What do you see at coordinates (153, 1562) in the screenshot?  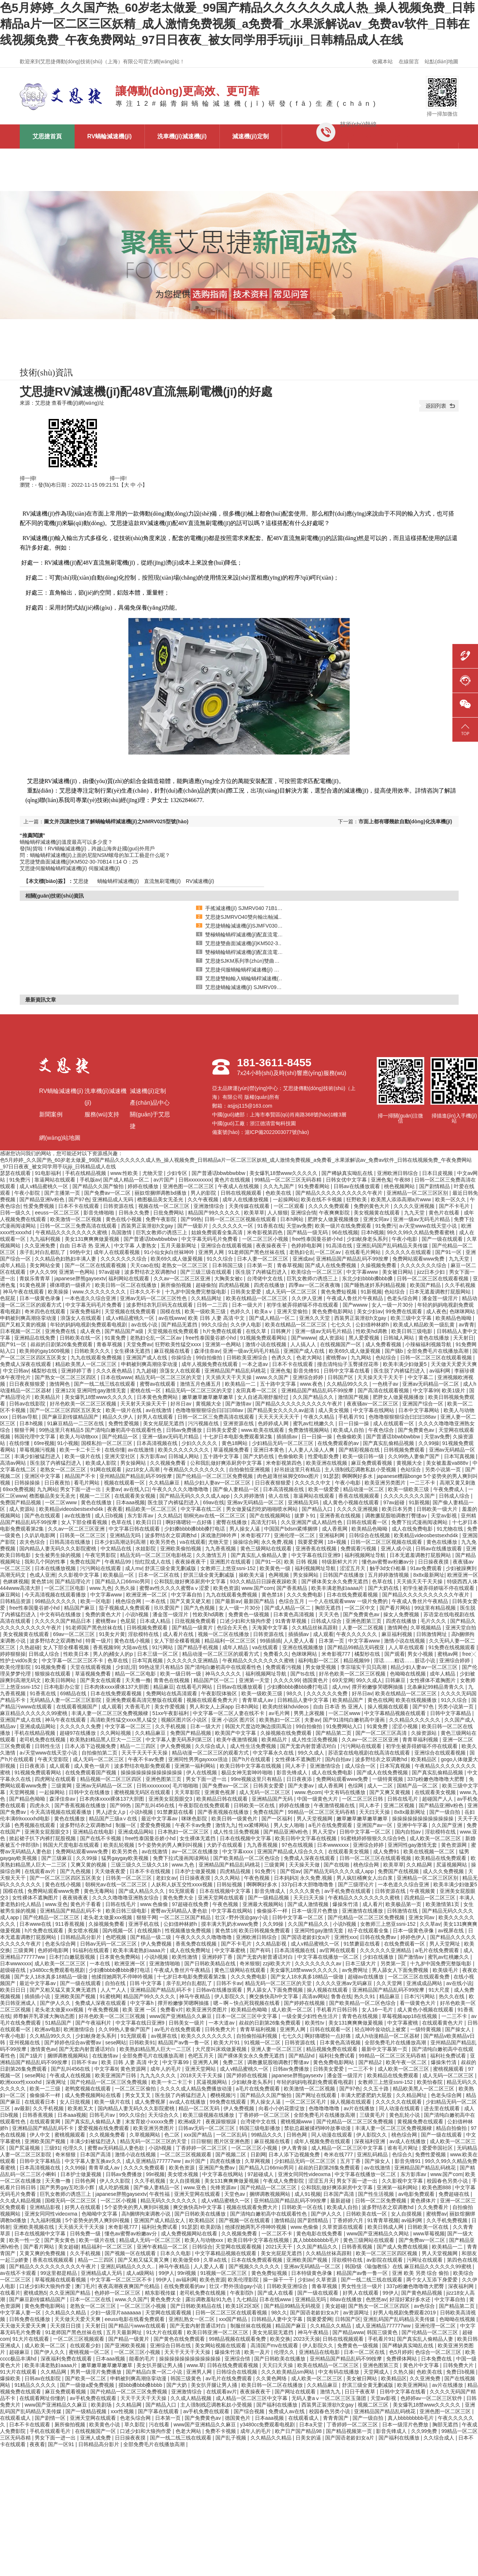 I see `怡红院成人在线` at bounding box center [153, 1562].